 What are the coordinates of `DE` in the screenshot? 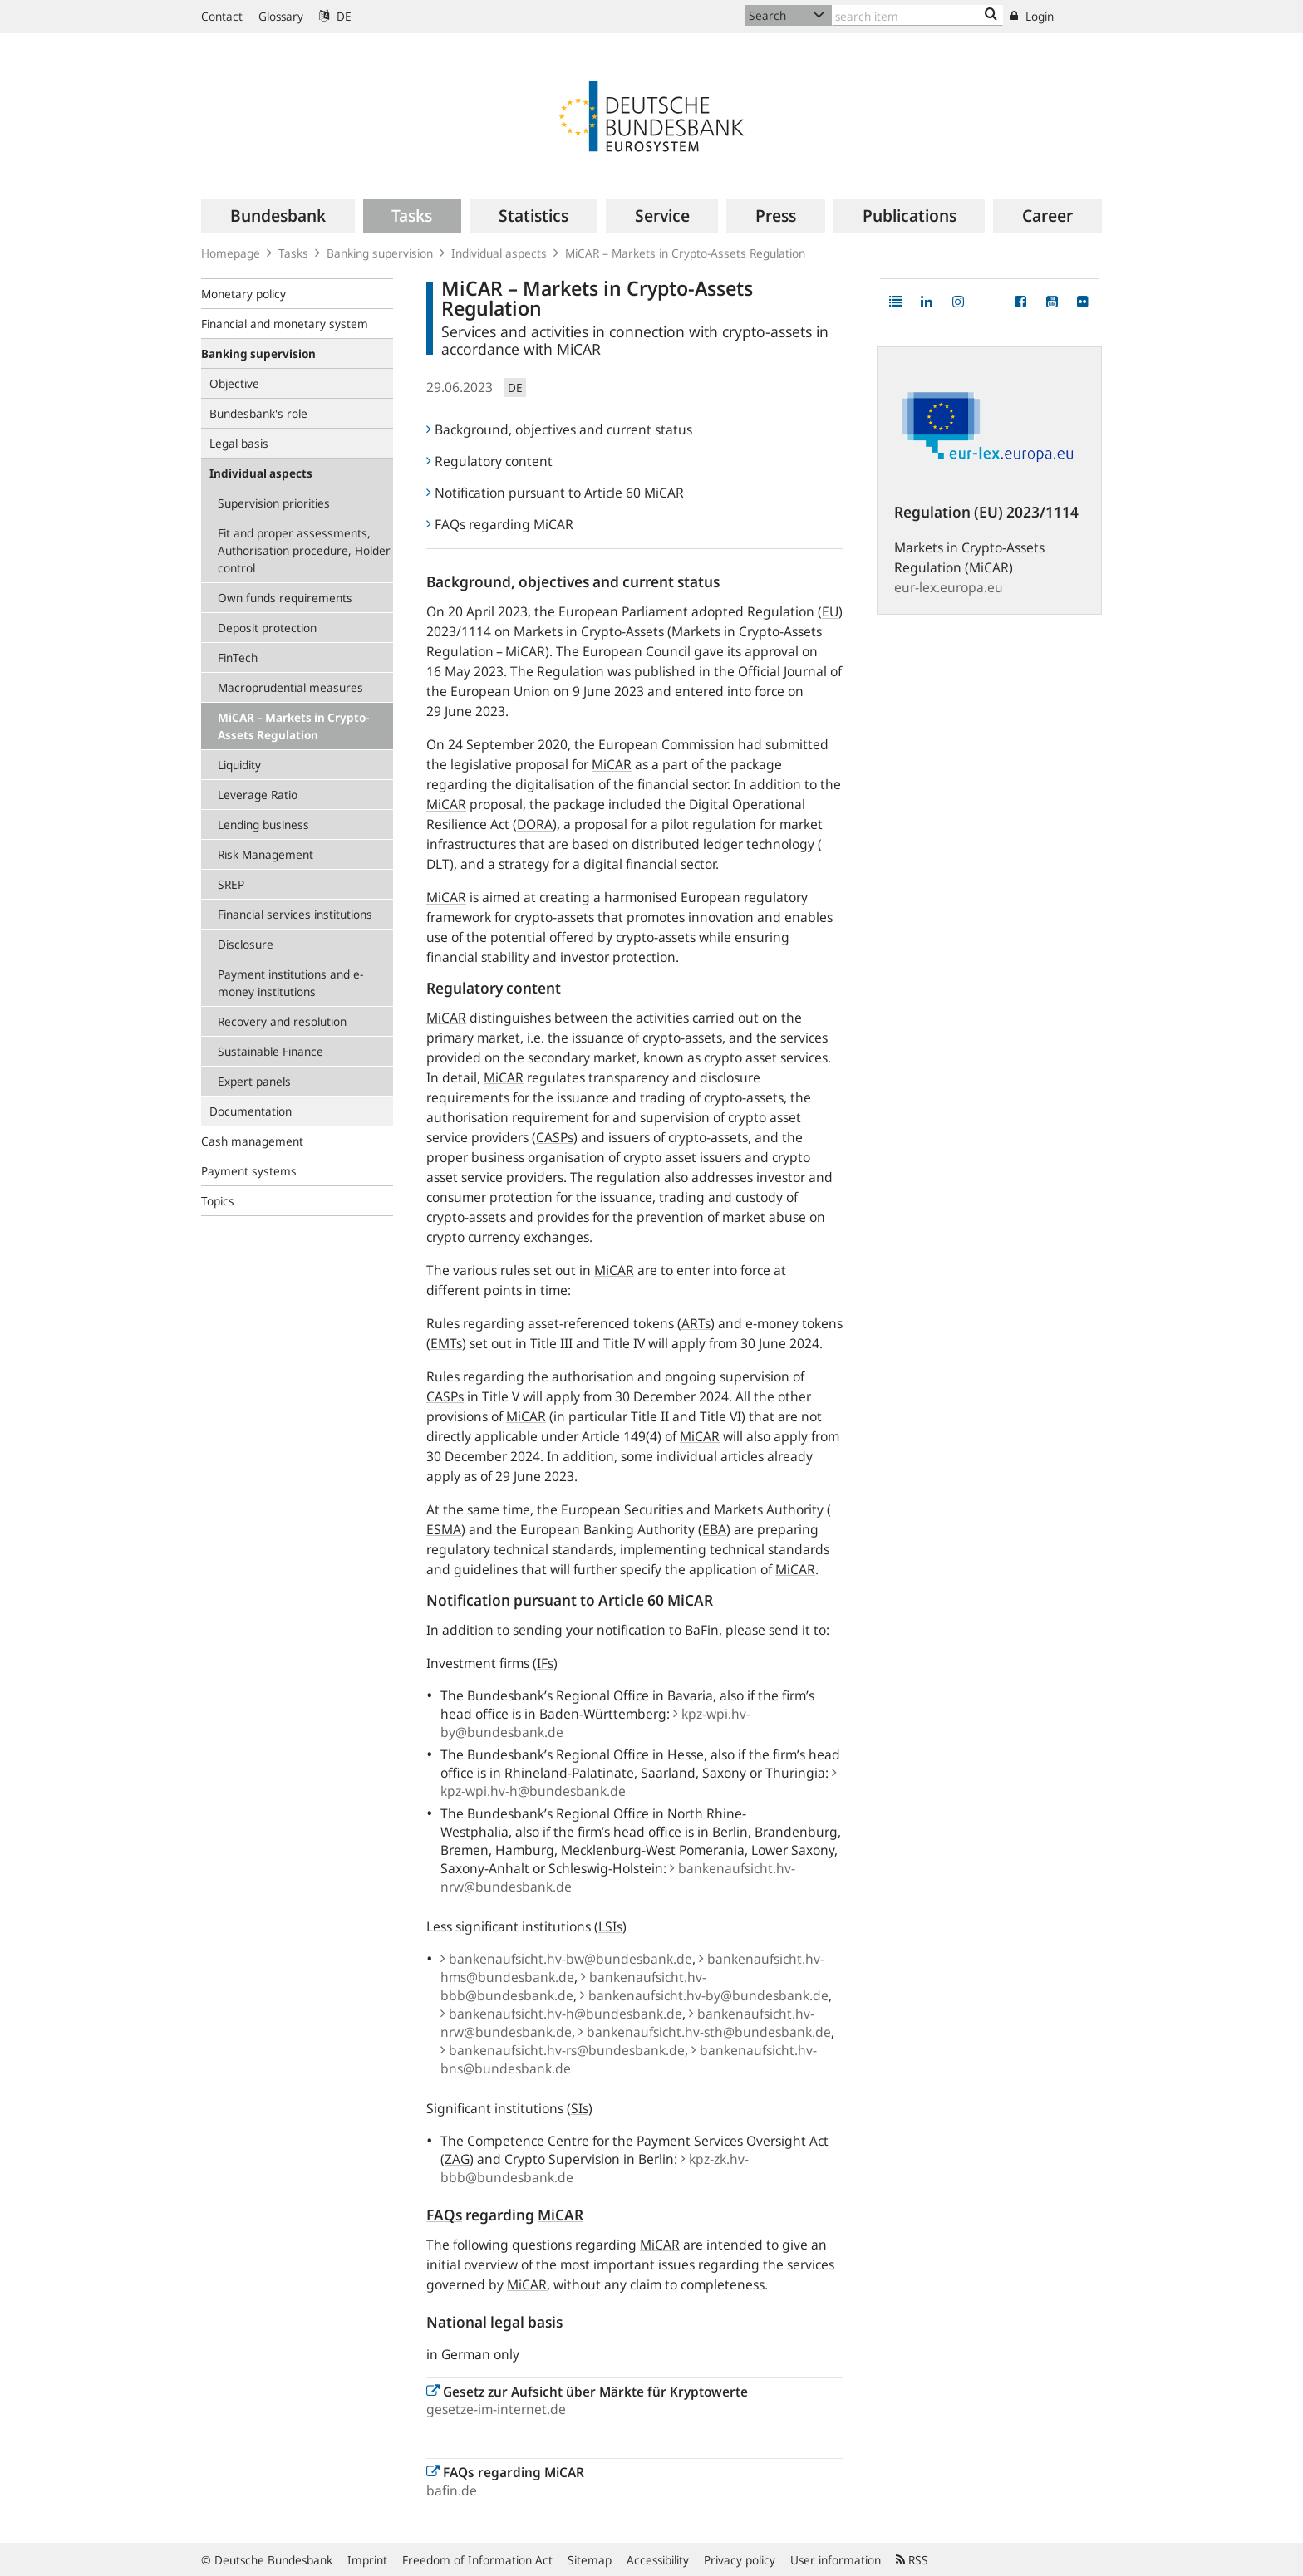 It's located at (335, 16).